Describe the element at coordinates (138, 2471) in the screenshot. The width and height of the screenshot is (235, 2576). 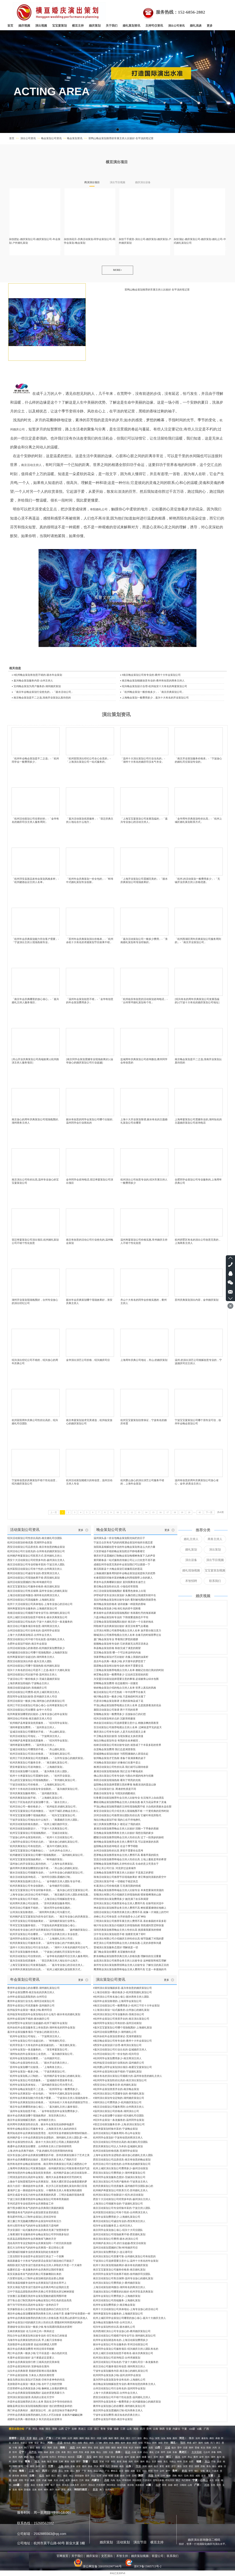
I see `宜宾` at that location.